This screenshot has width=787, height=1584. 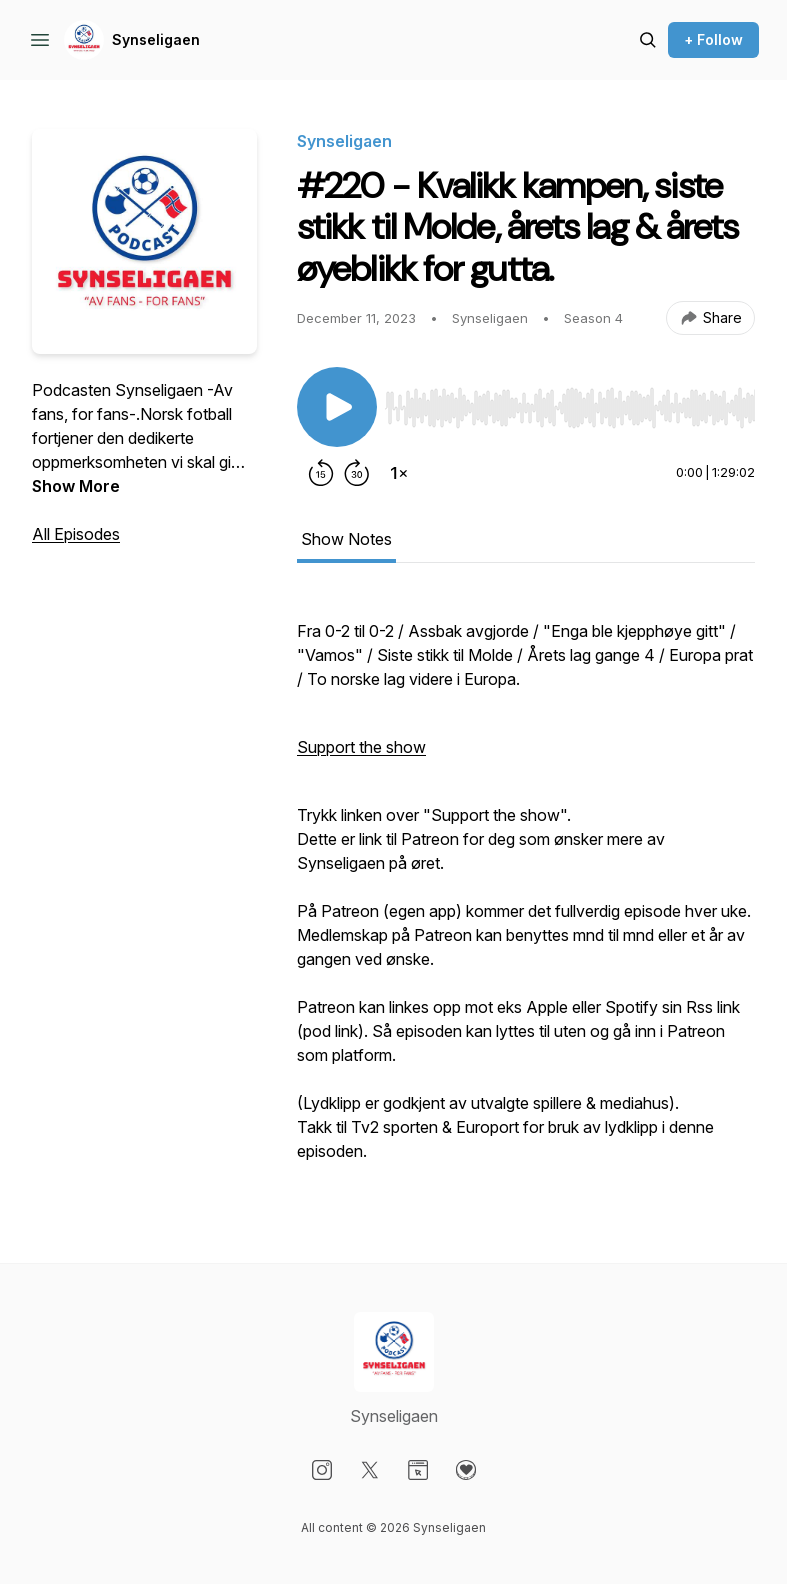 What do you see at coordinates (713, 39) in the screenshot?
I see `+ Follow` at bounding box center [713, 39].